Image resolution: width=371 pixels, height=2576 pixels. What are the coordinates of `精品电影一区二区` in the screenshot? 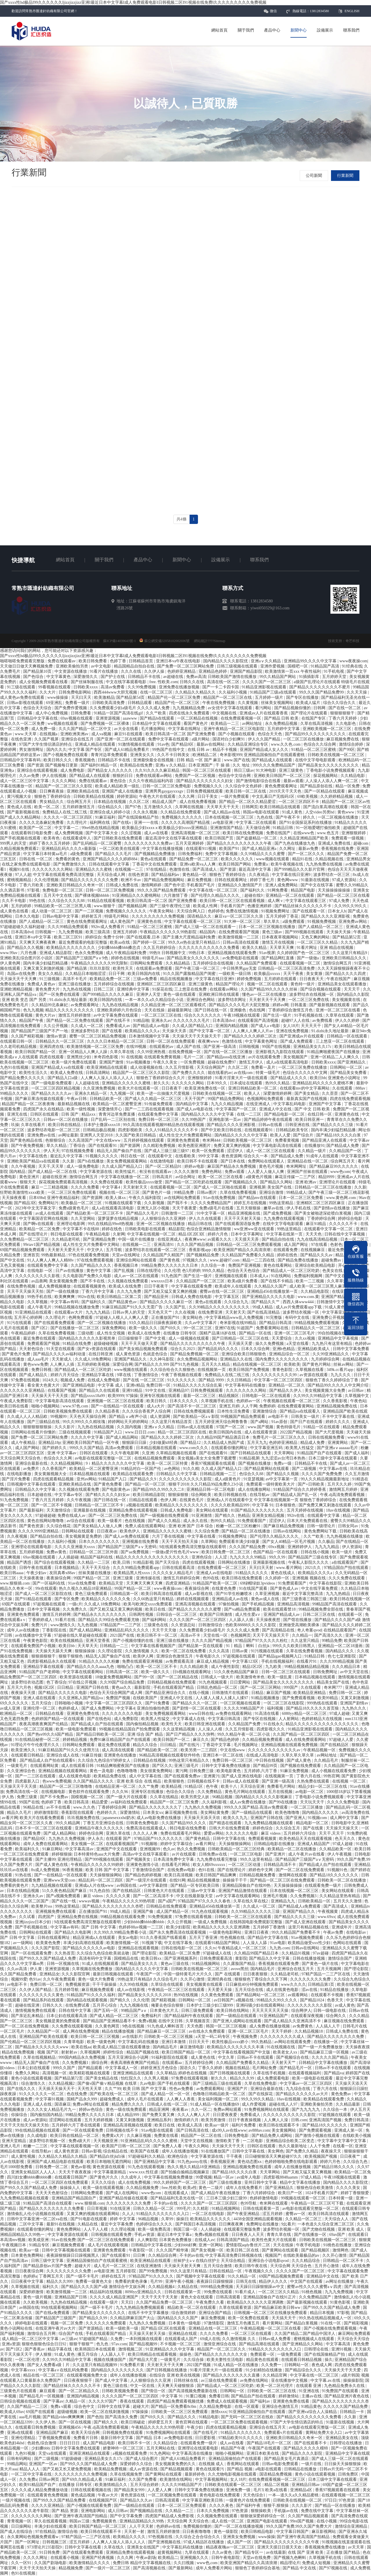 It's located at (313, 1823).